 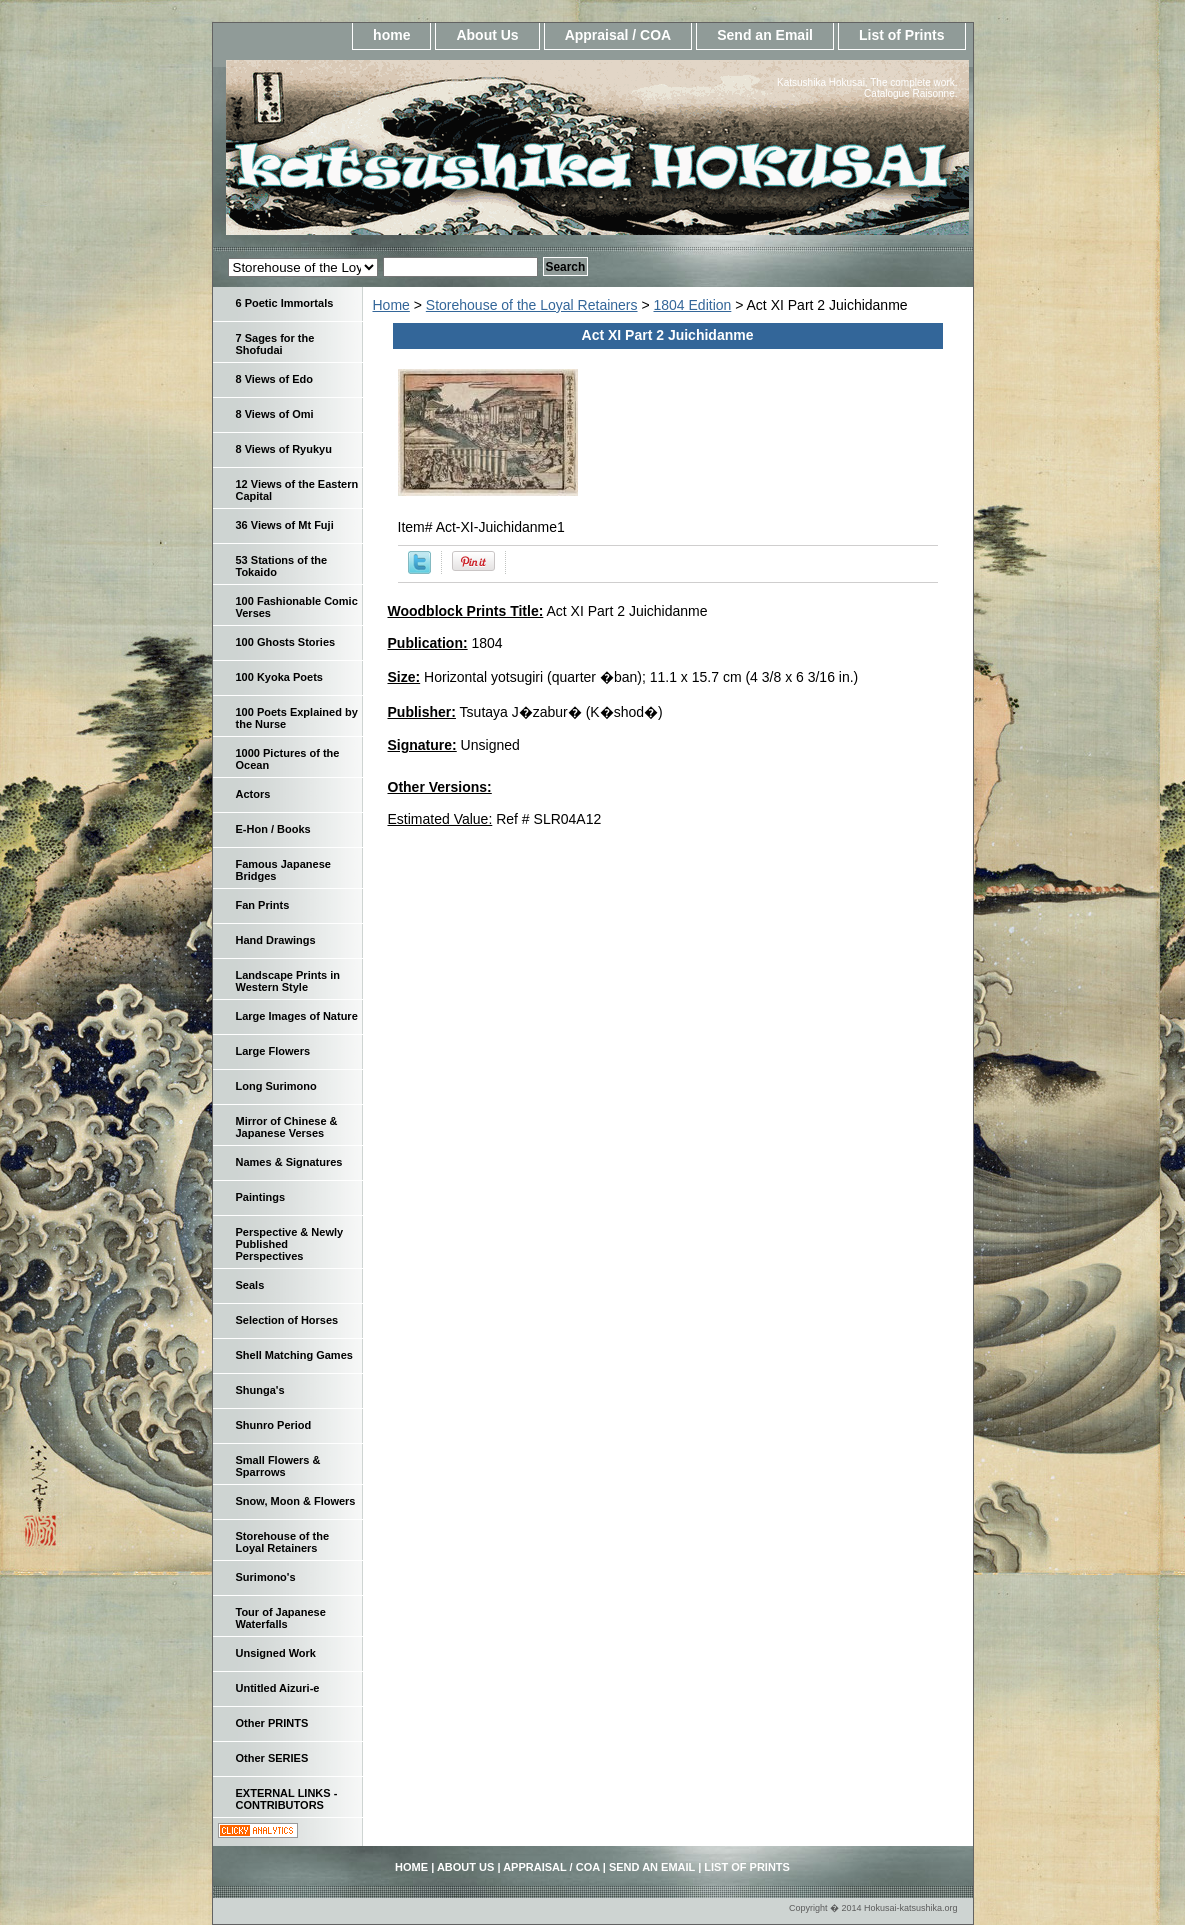 I want to click on Long Surimono, so click(x=276, y=1086).